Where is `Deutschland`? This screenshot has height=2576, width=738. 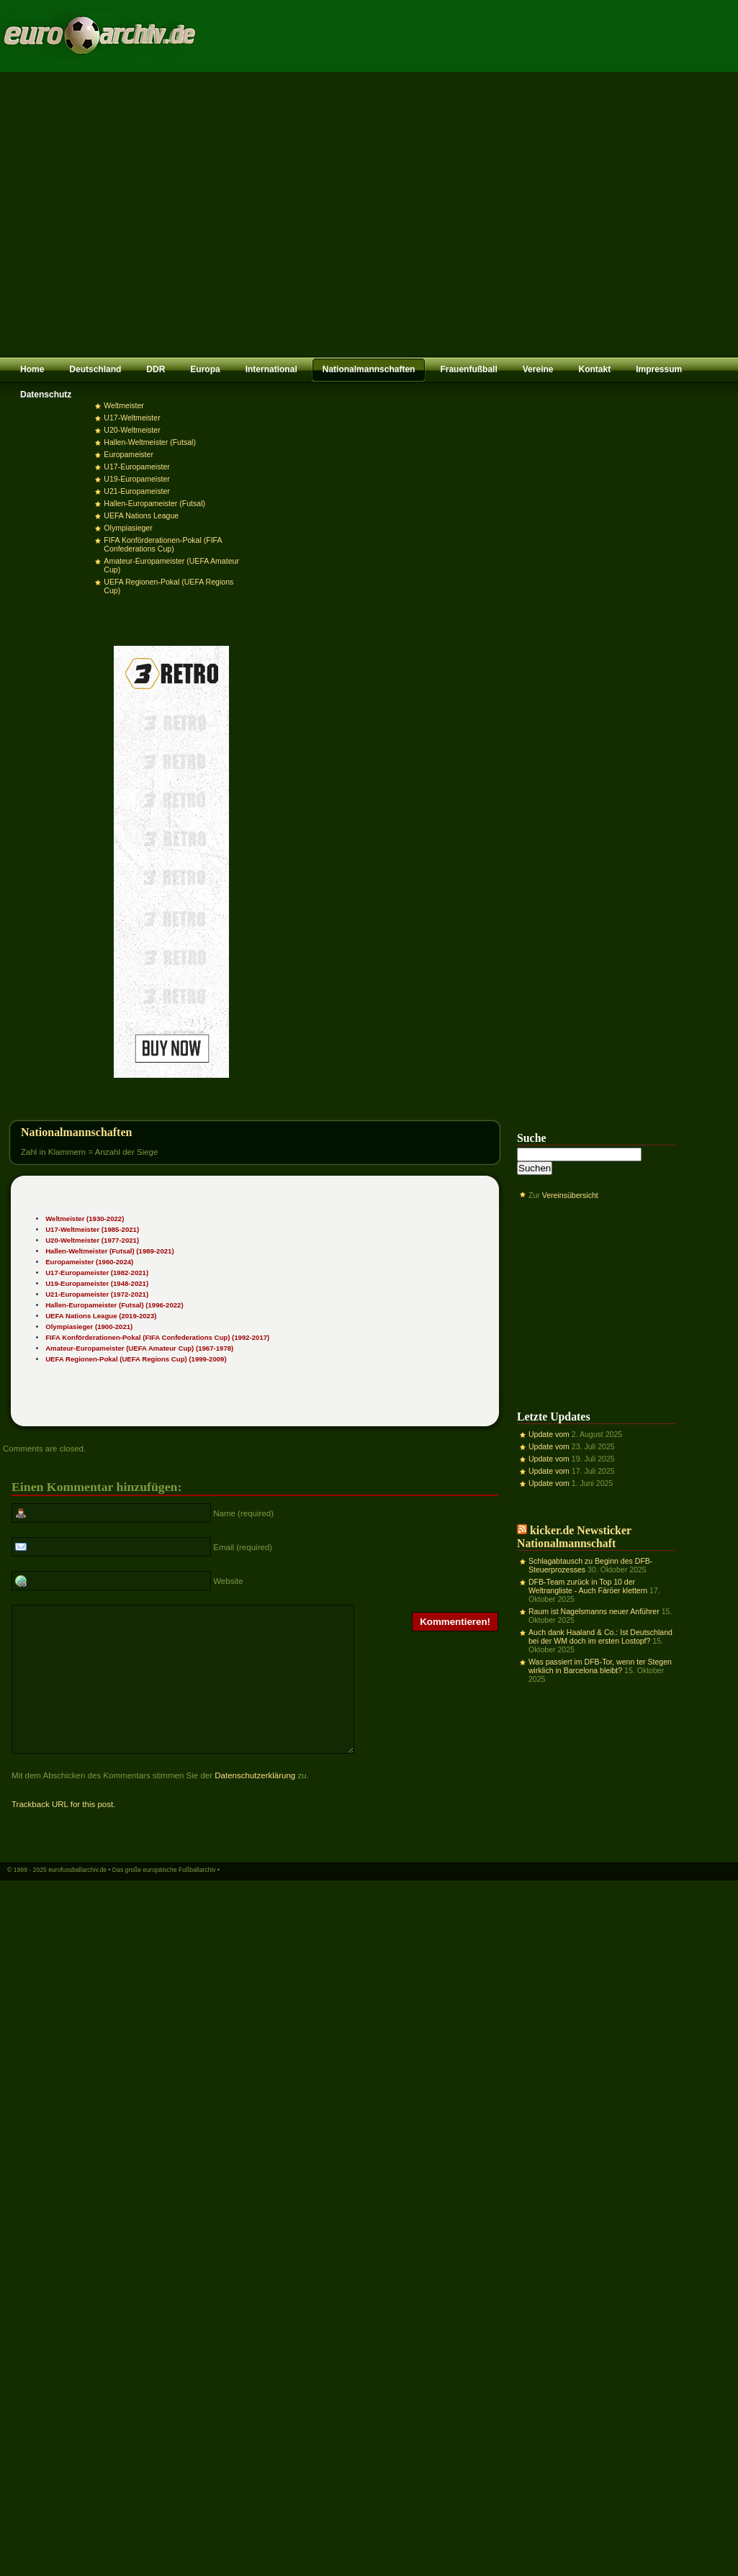
Deutschland is located at coordinates (95, 369).